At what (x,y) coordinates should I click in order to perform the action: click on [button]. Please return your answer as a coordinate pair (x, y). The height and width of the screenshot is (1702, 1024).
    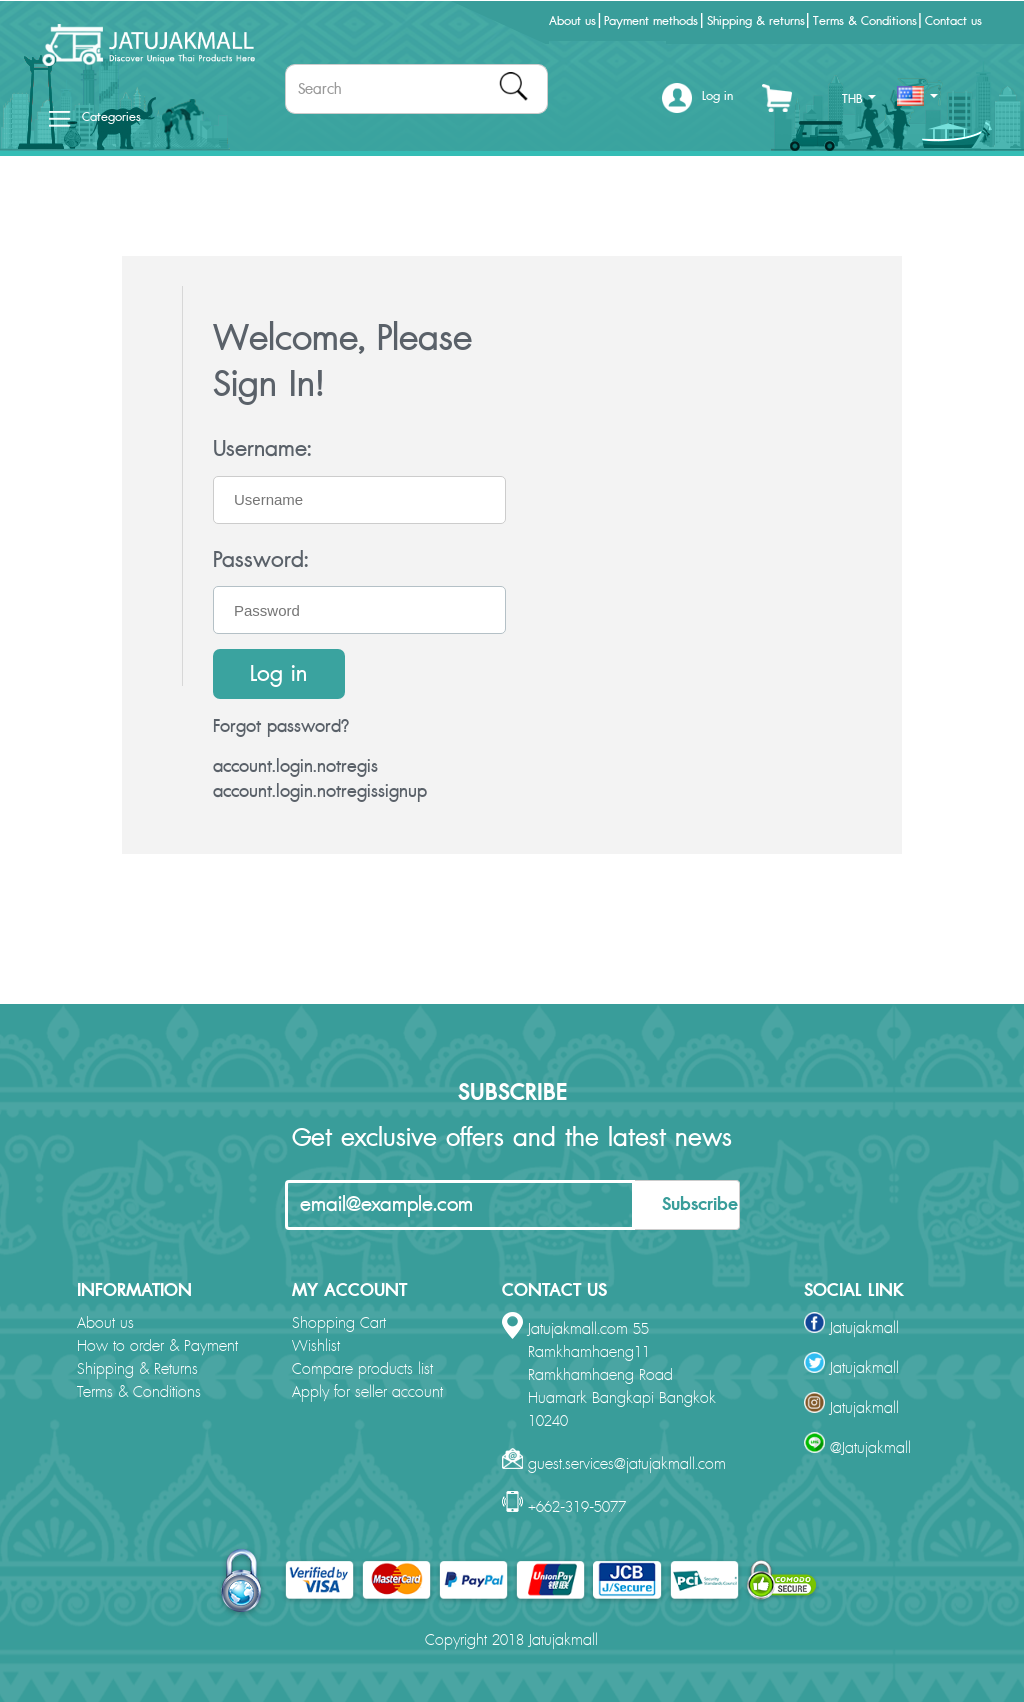
    Looking at the image, I should click on (697, 104).